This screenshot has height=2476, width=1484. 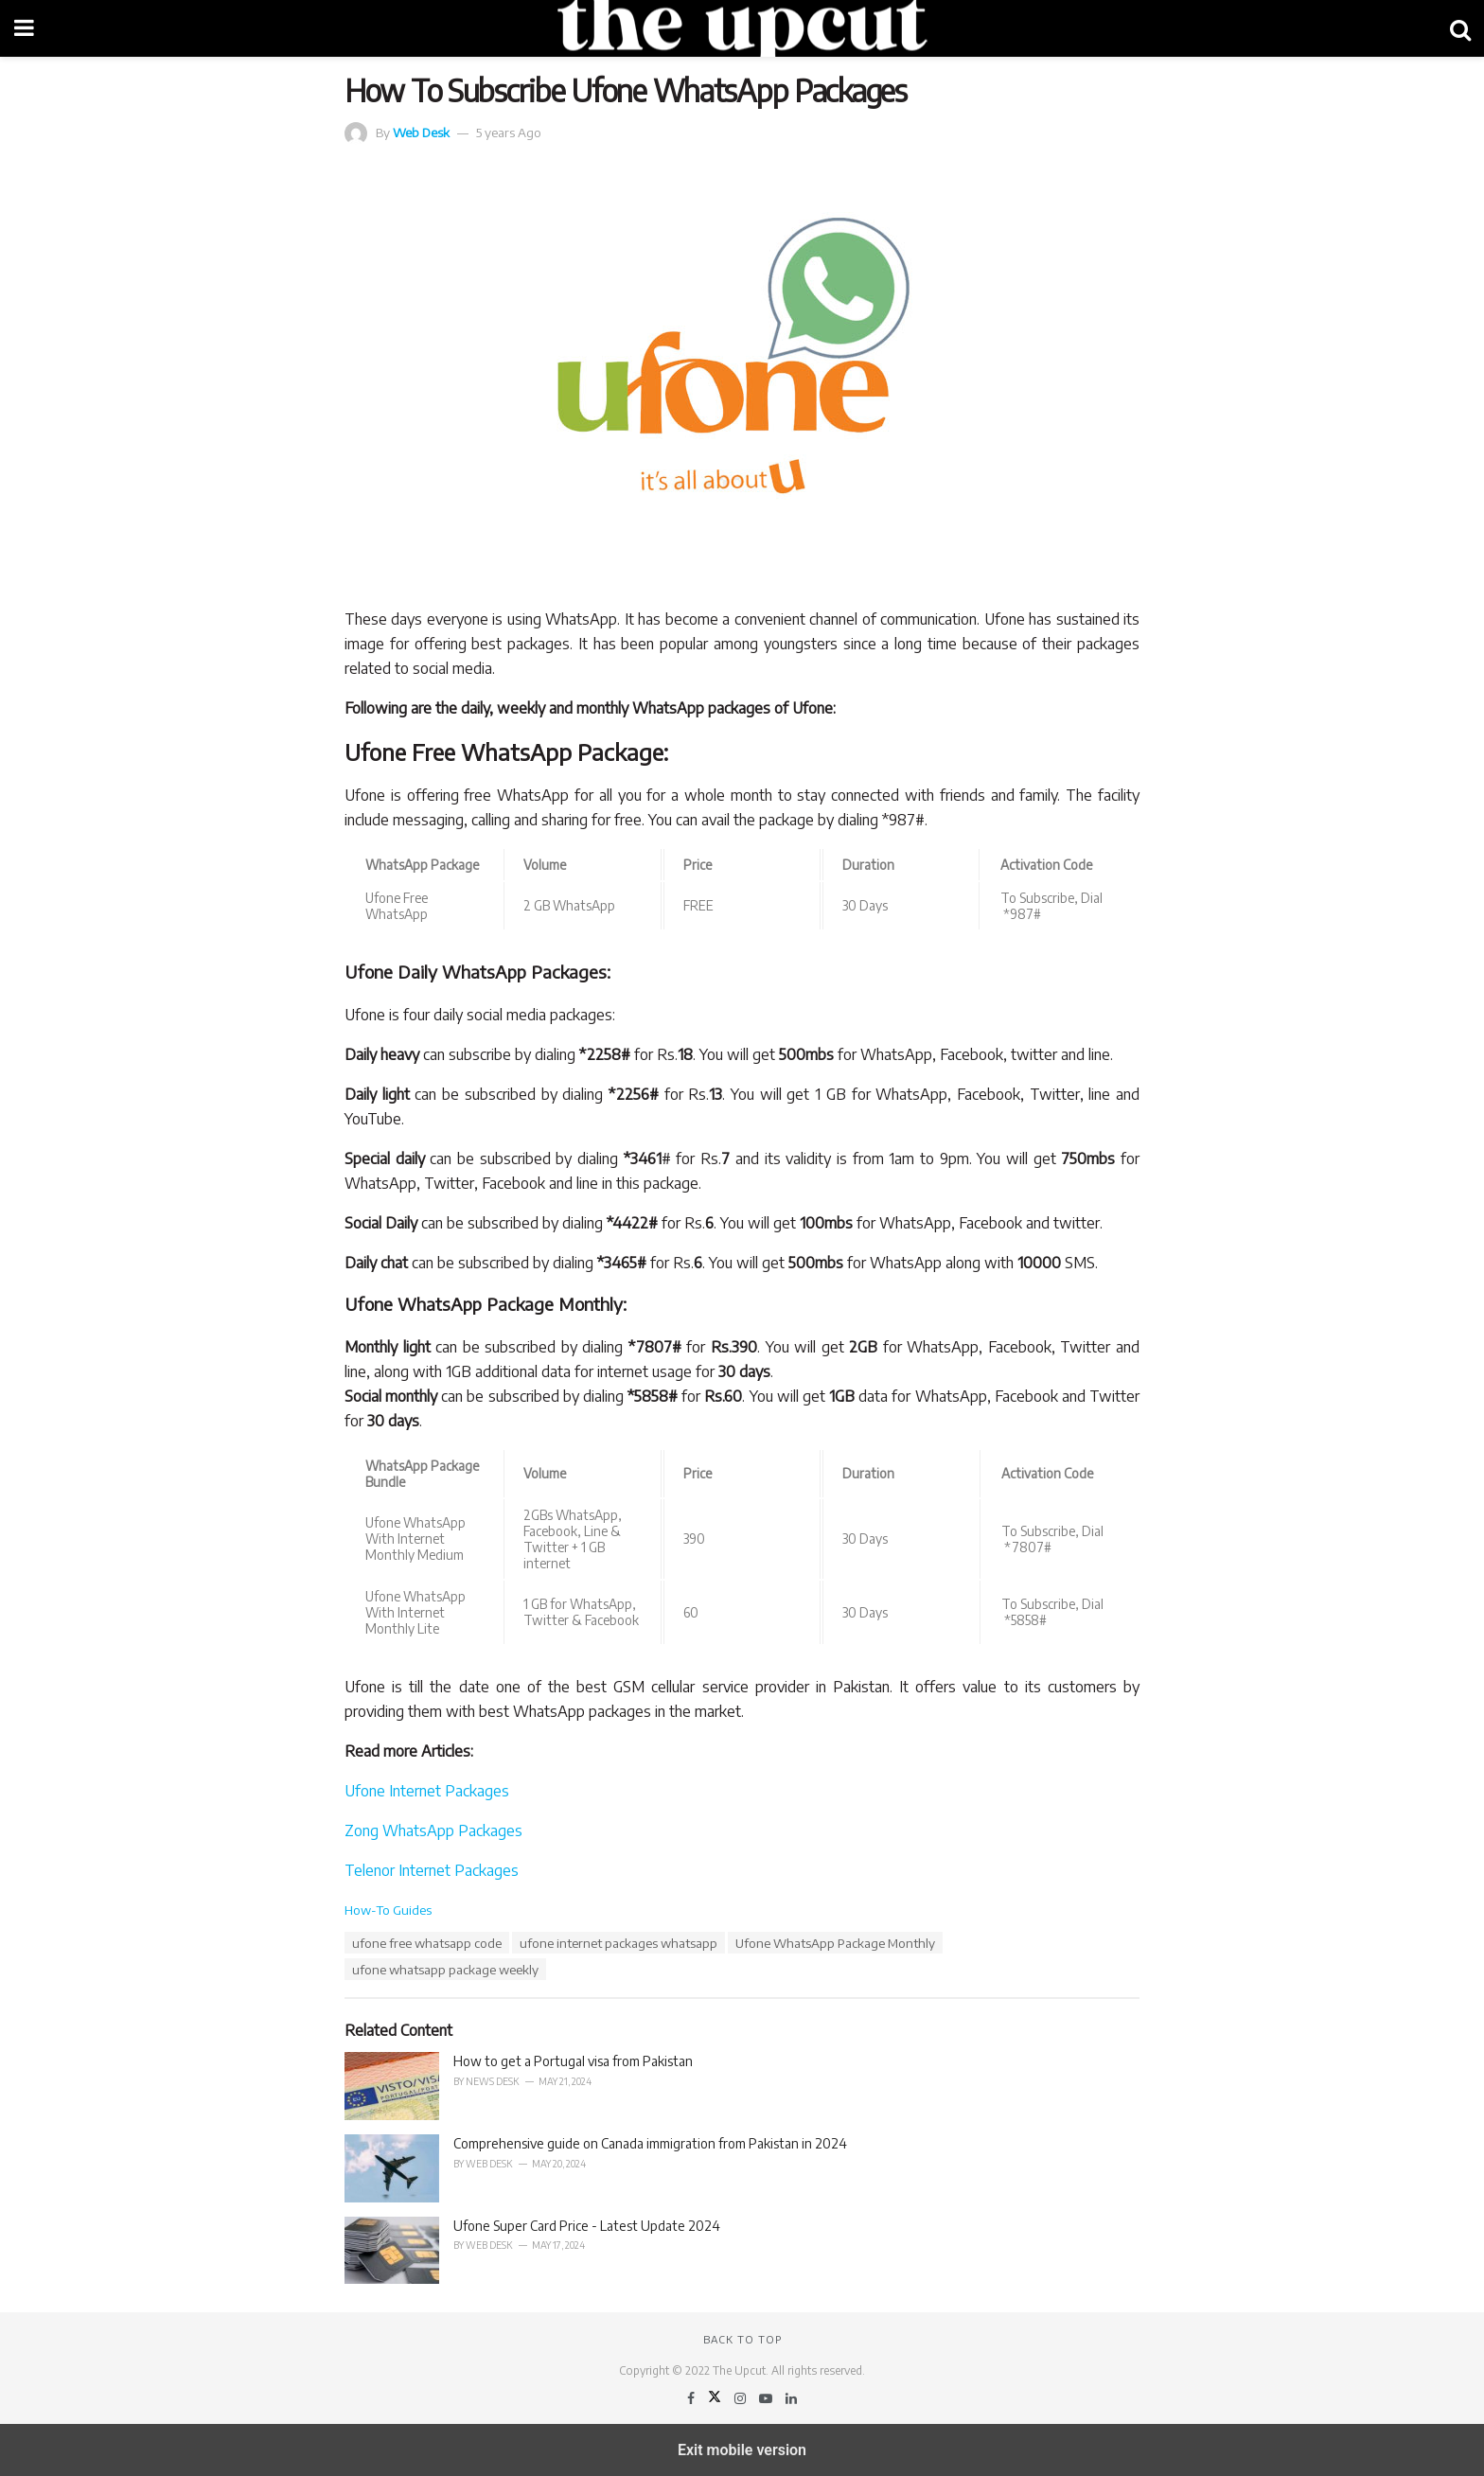 What do you see at coordinates (618, 1943) in the screenshot?
I see `ufone internet packages whatsapp` at bounding box center [618, 1943].